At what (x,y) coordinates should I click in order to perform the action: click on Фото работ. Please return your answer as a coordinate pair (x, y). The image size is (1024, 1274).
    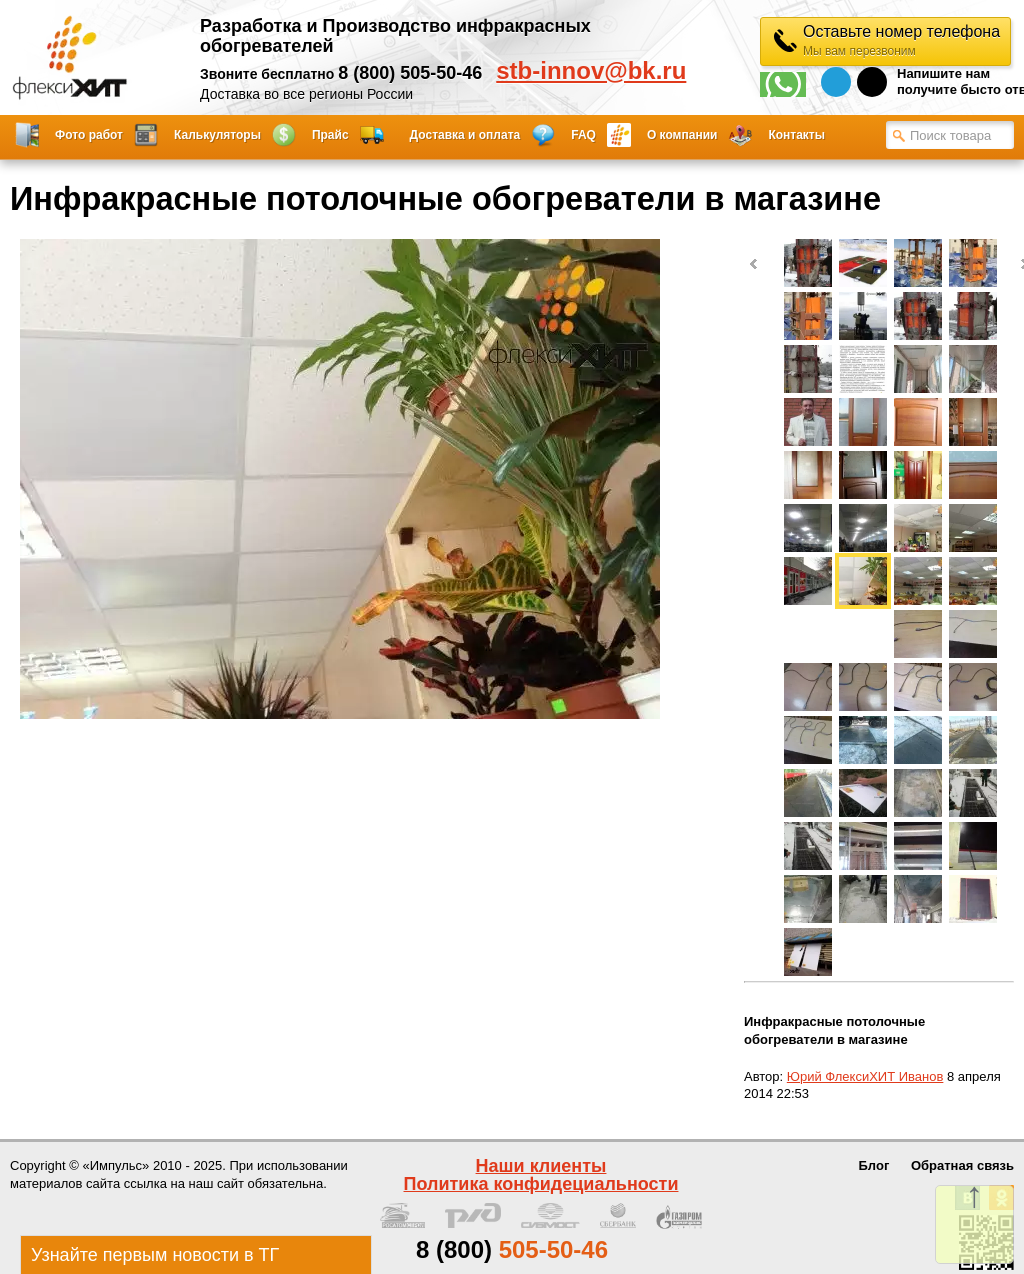
    Looking at the image, I should click on (89, 135).